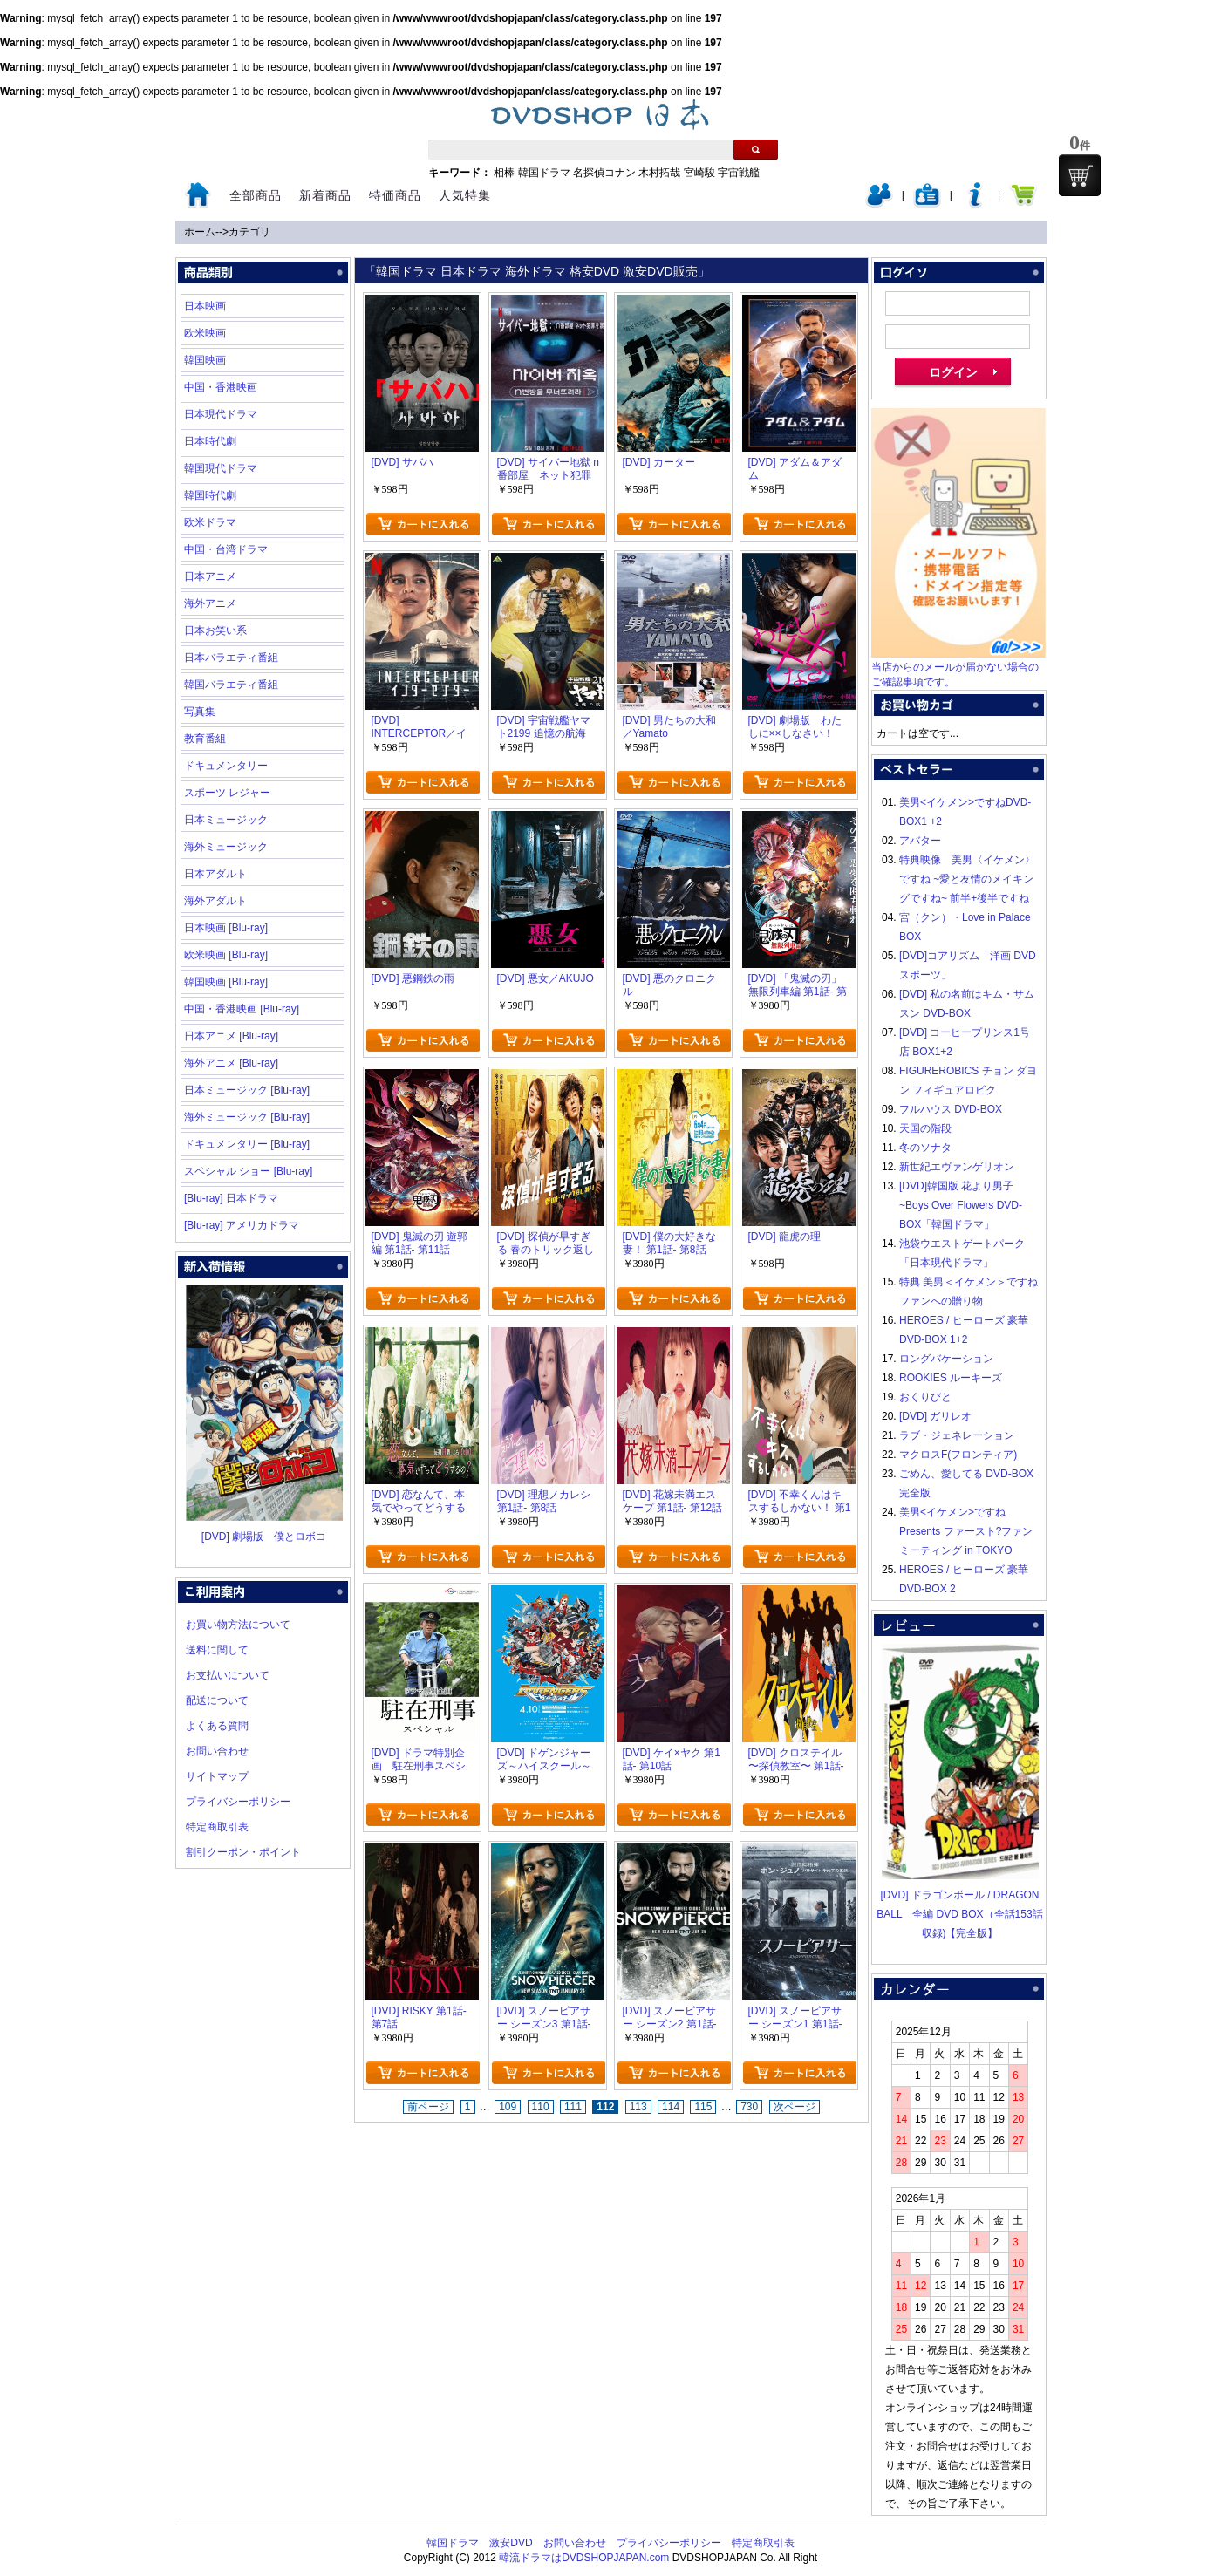  What do you see at coordinates (226, 820) in the screenshot?
I see `日本ミュージック` at bounding box center [226, 820].